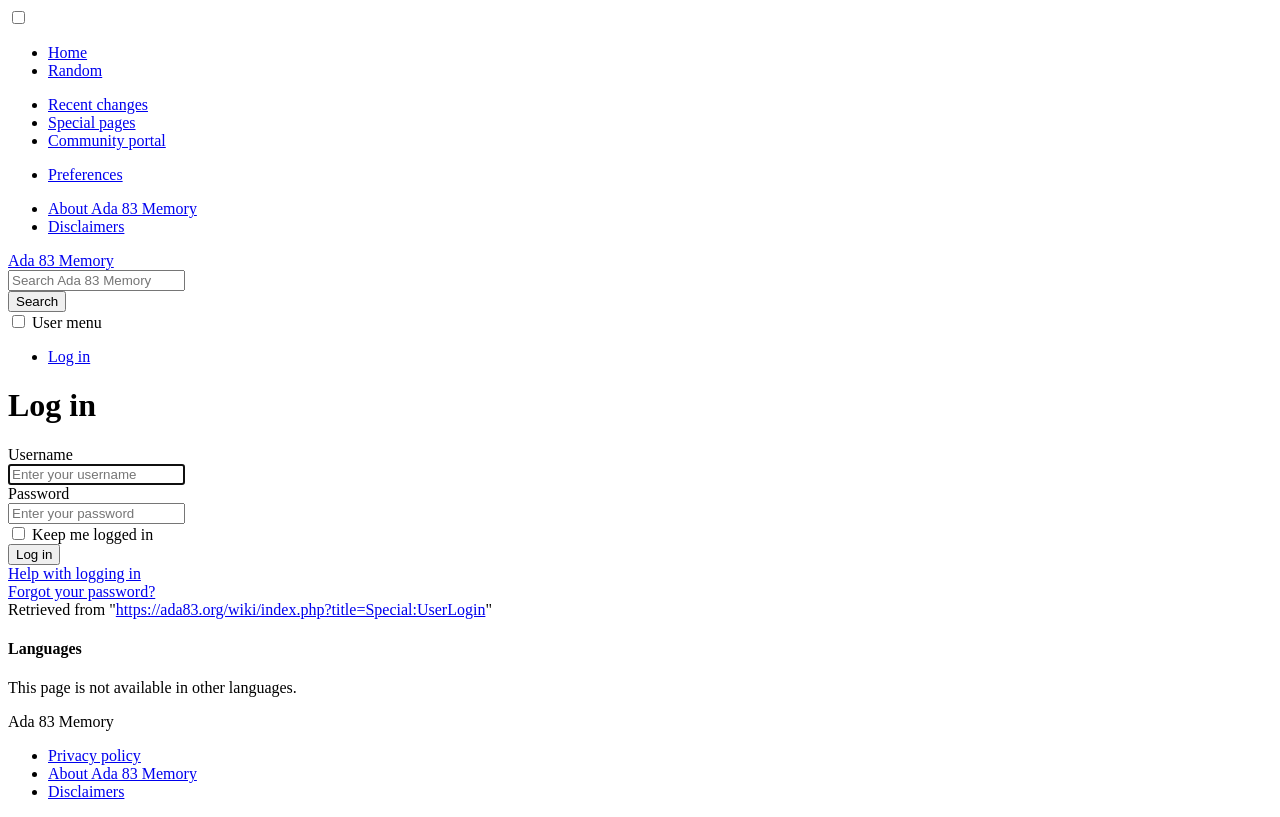 The image size is (1280, 817). I want to click on Privacy policy, so click(94, 755).